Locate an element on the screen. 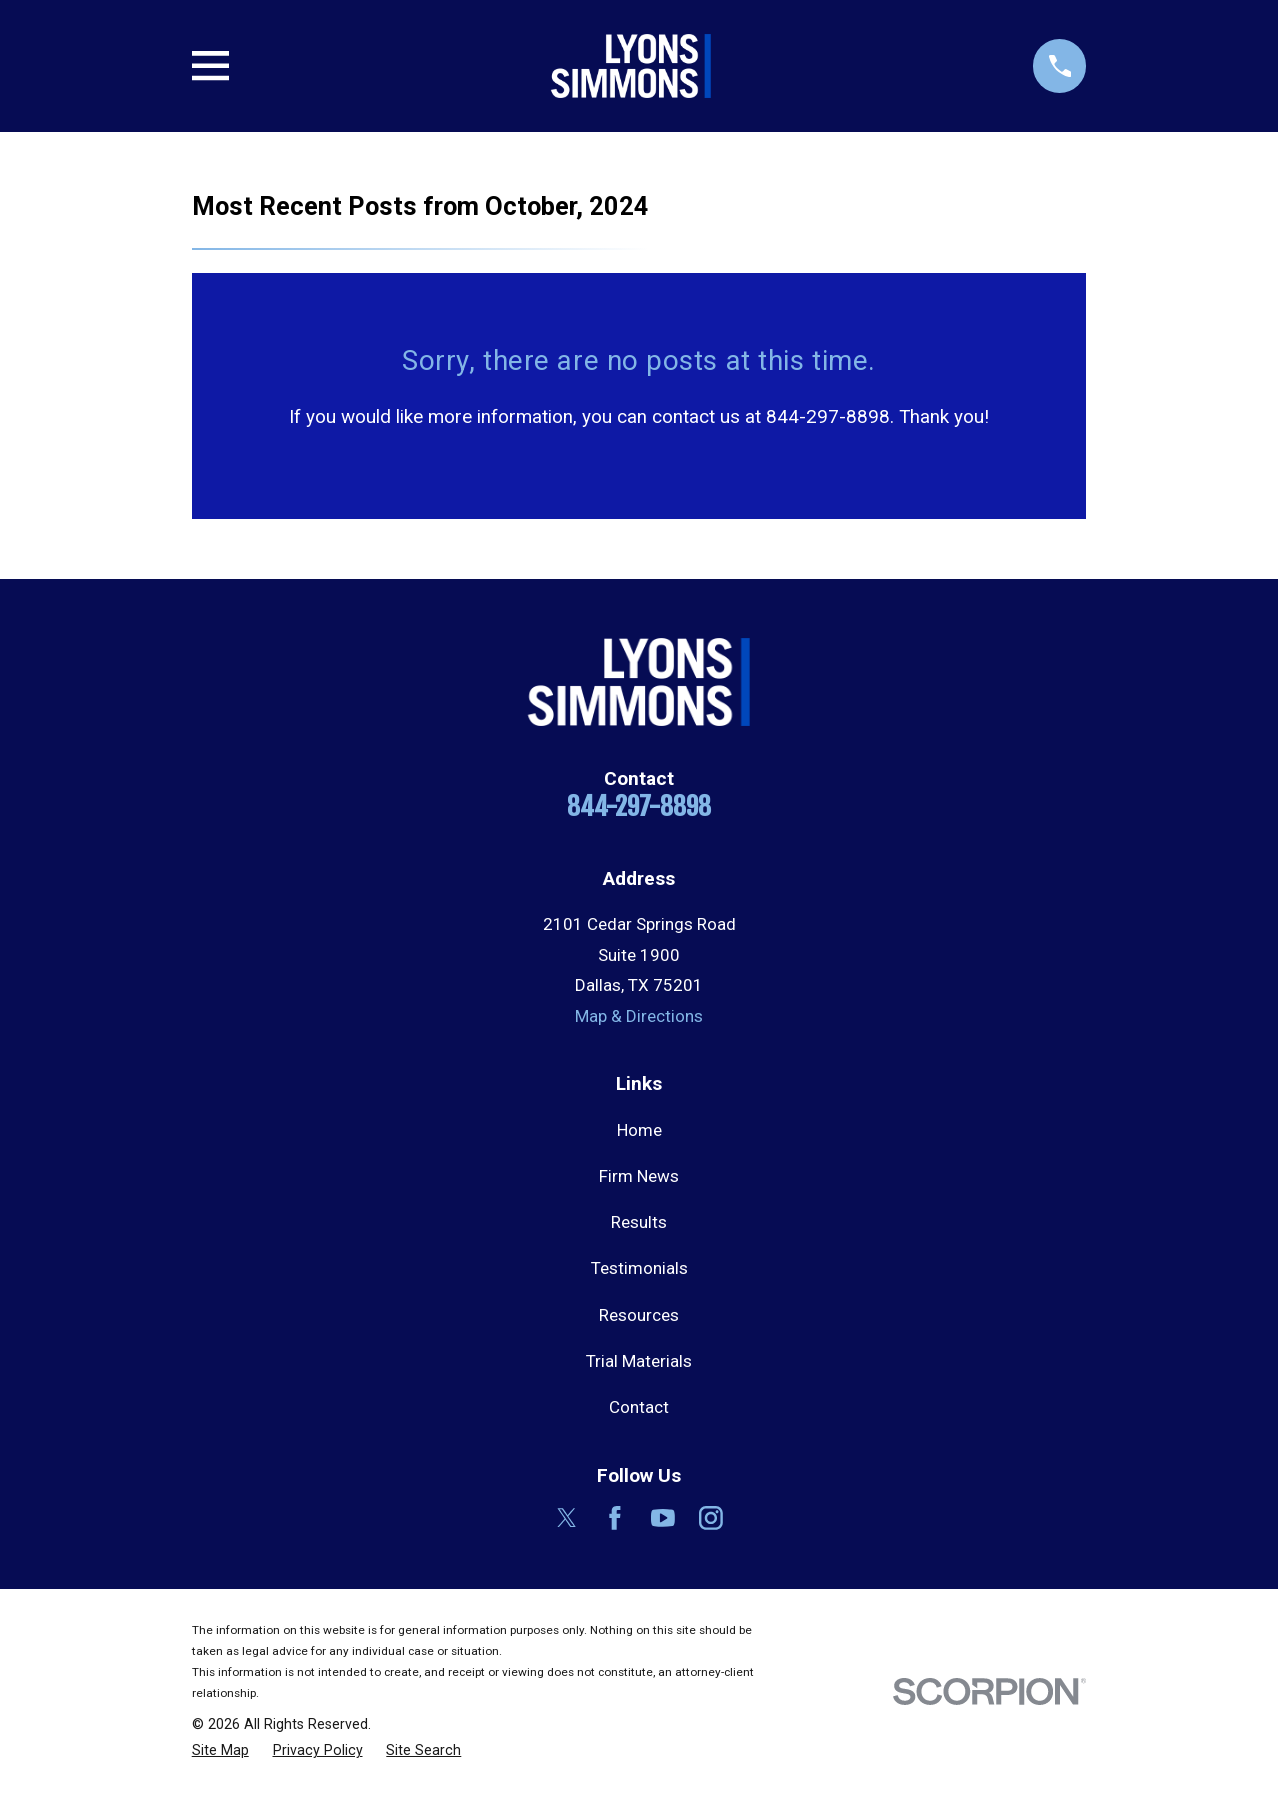 The height and width of the screenshot is (1794, 1278). Results is located at coordinates (639, 1222).